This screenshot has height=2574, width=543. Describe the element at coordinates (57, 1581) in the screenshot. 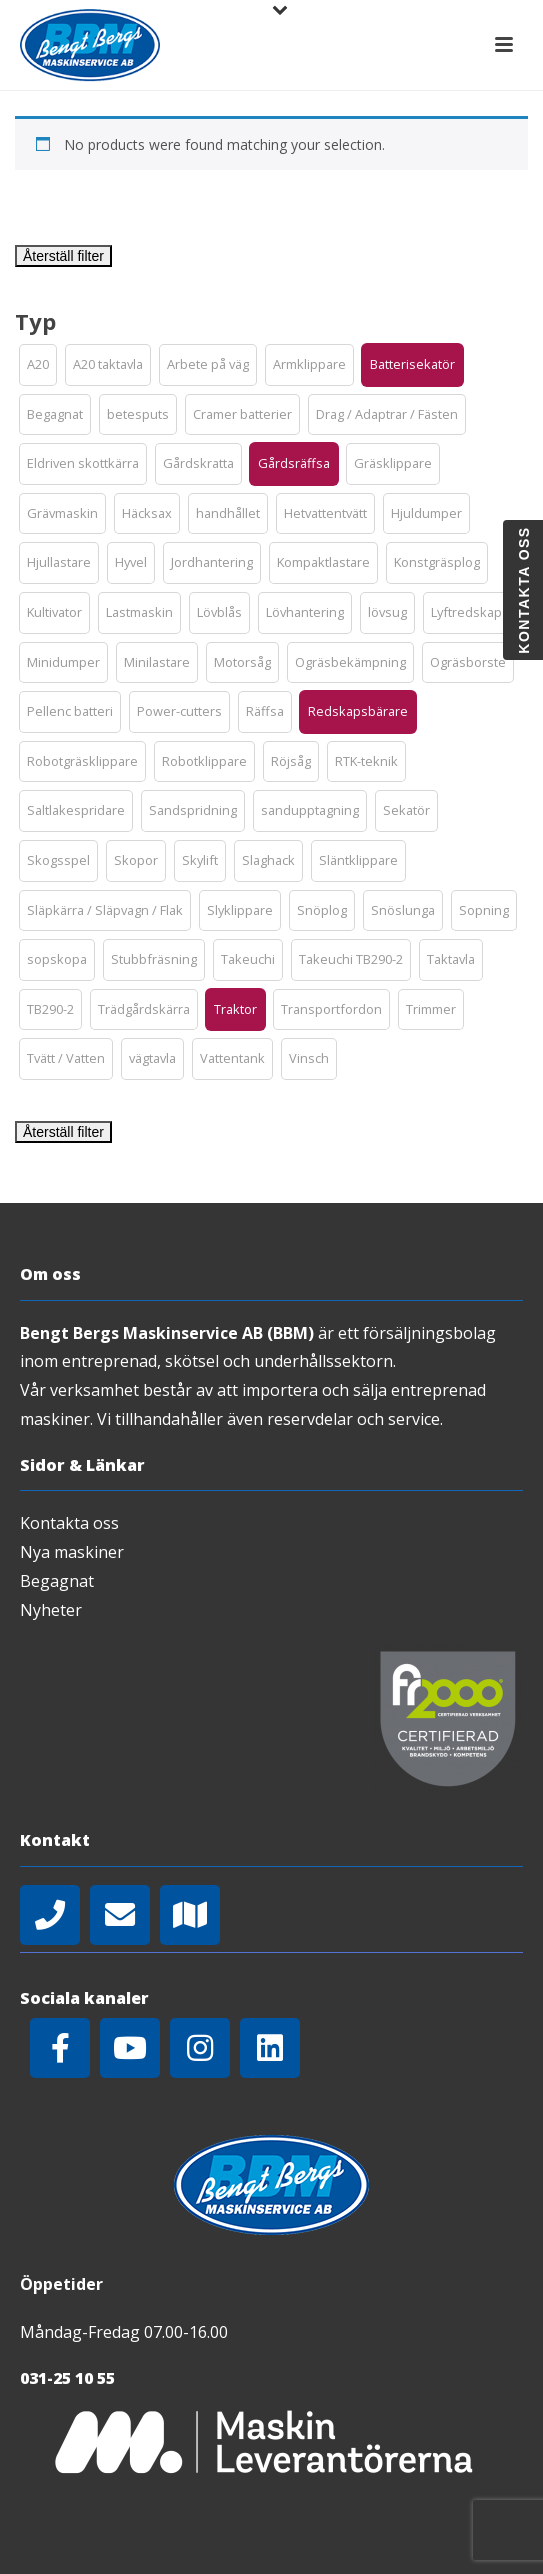

I see `Begagnat` at that location.